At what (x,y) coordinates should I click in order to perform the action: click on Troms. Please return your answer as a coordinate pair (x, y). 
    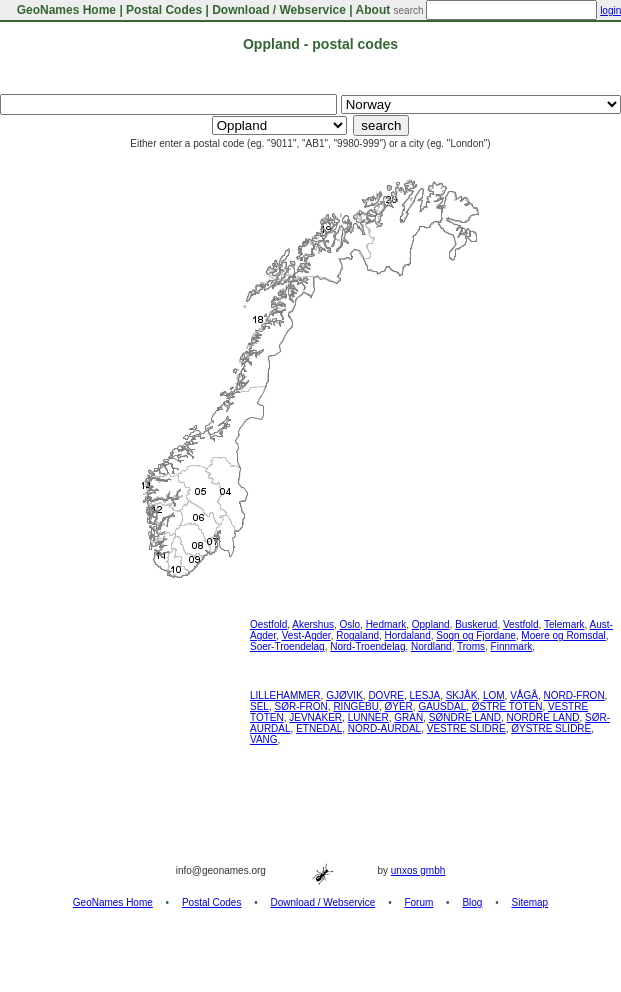
    Looking at the image, I should click on (471, 646).